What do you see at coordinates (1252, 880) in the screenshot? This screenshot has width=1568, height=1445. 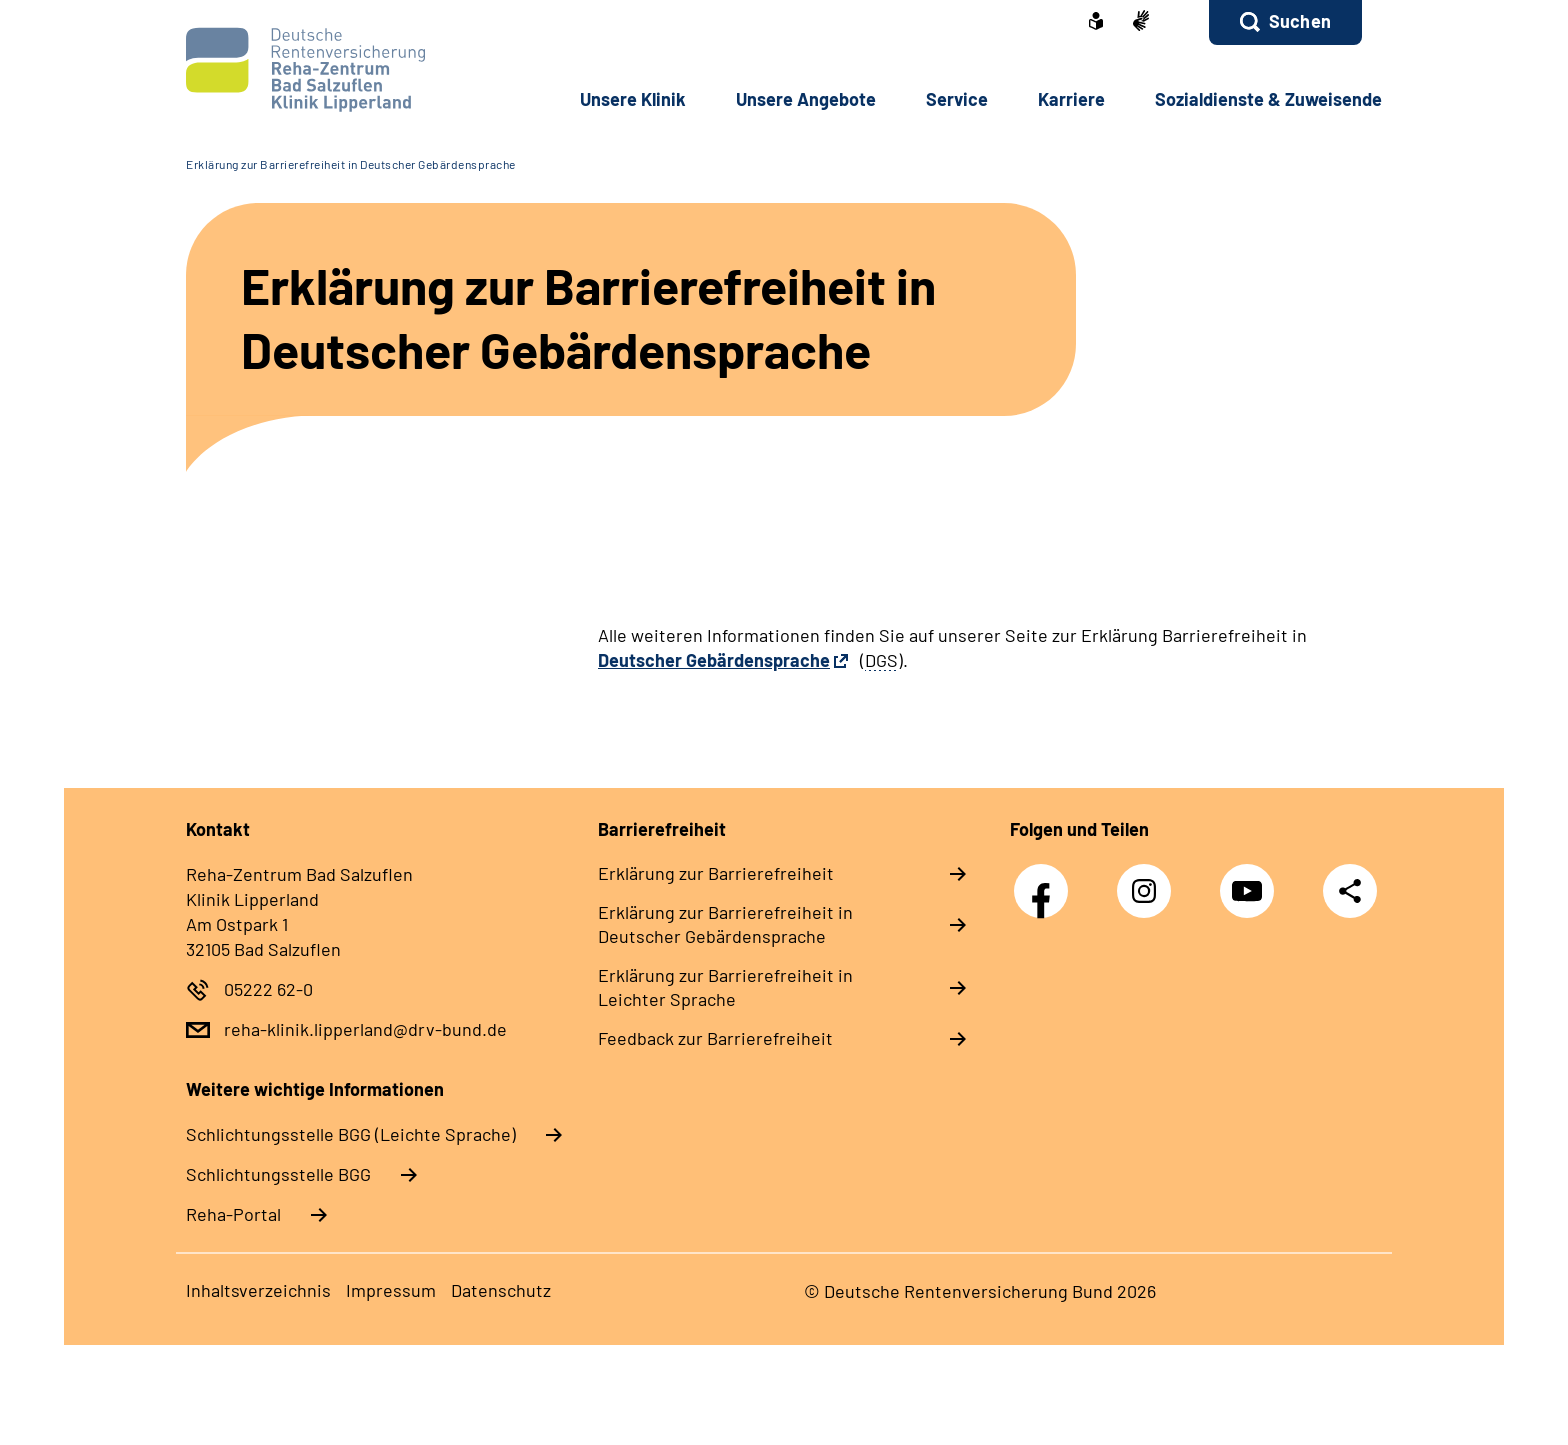 I see `YouTube` at bounding box center [1252, 880].